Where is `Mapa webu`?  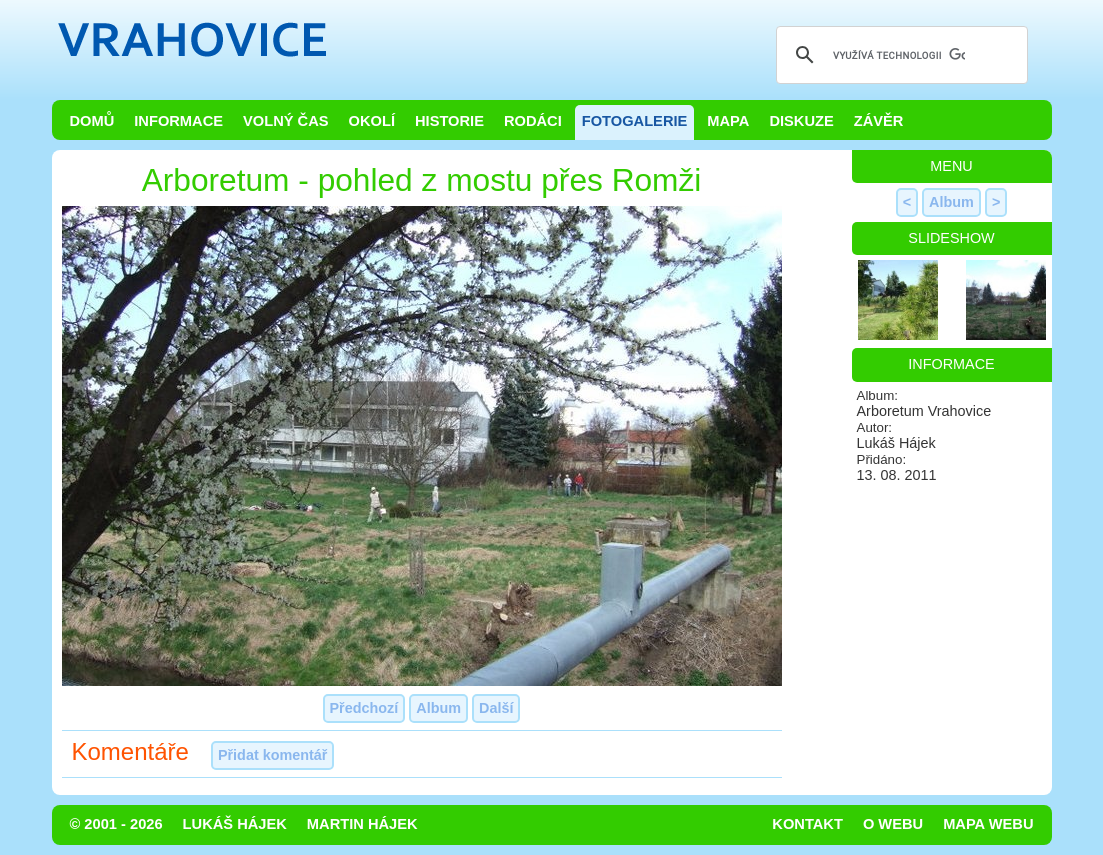
Mapa webu is located at coordinates (988, 824).